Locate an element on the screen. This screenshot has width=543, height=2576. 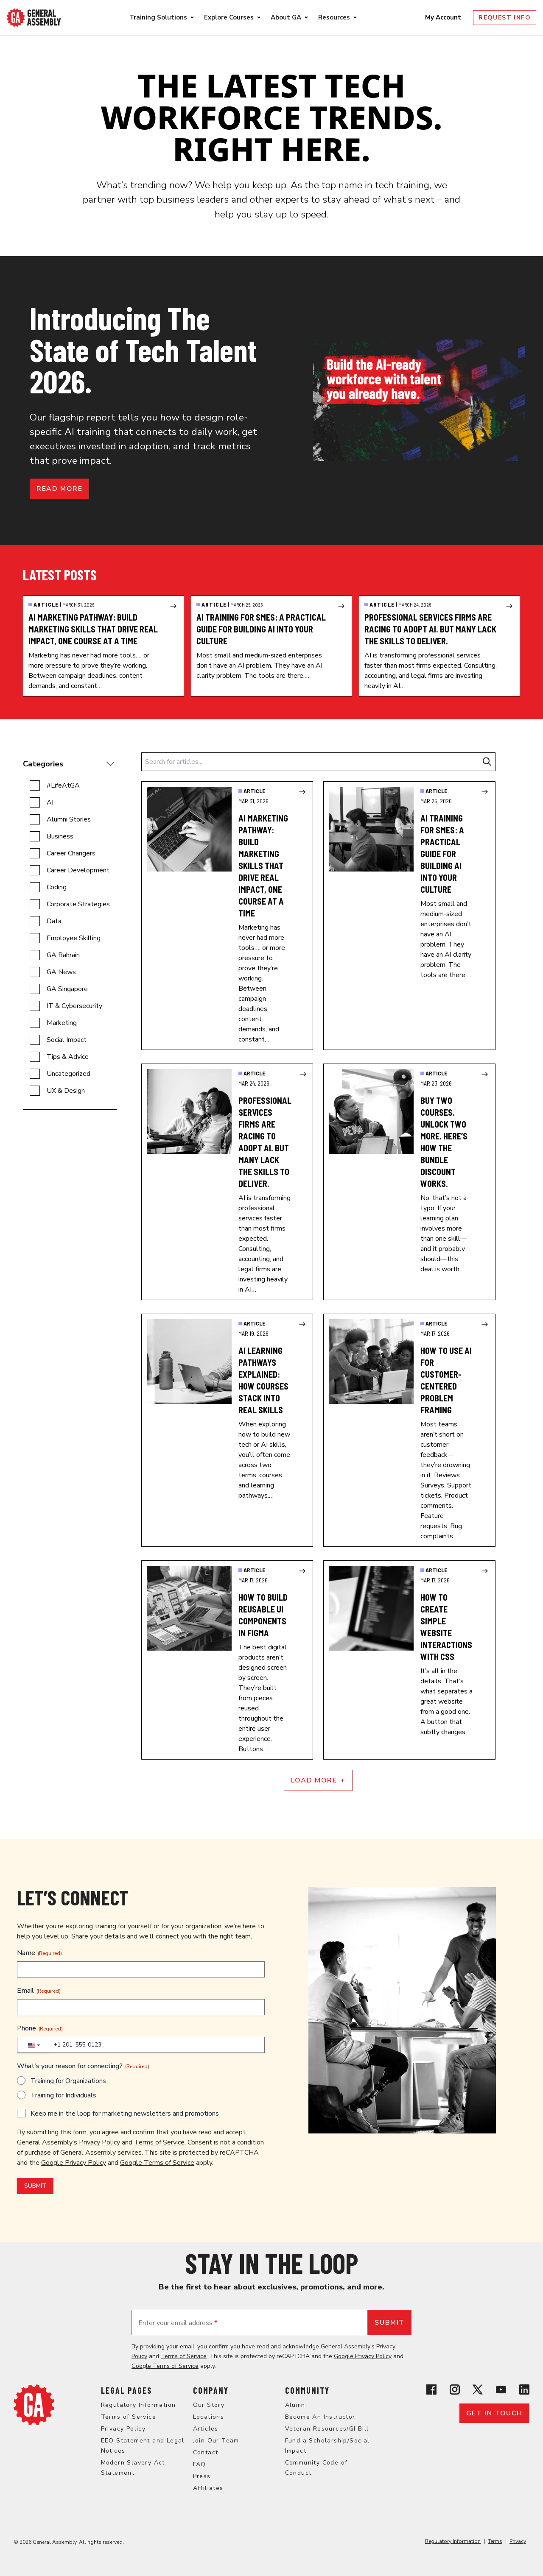
Legal Pages is located at coordinates (126, 2390).